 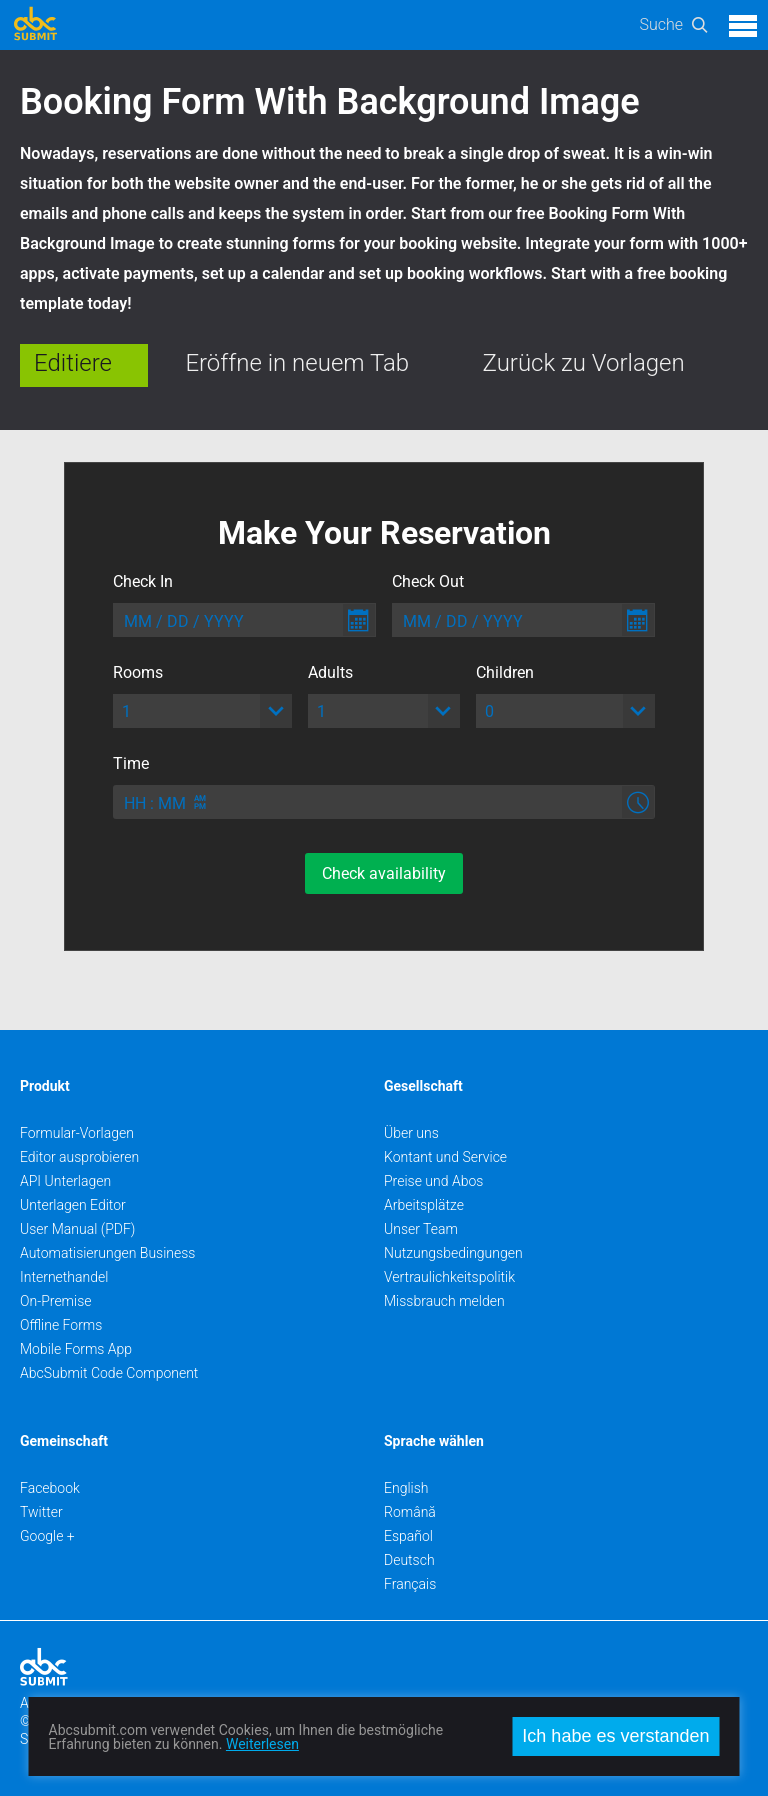 I want to click on Kontant und Service, so click(x=445, y=1157).